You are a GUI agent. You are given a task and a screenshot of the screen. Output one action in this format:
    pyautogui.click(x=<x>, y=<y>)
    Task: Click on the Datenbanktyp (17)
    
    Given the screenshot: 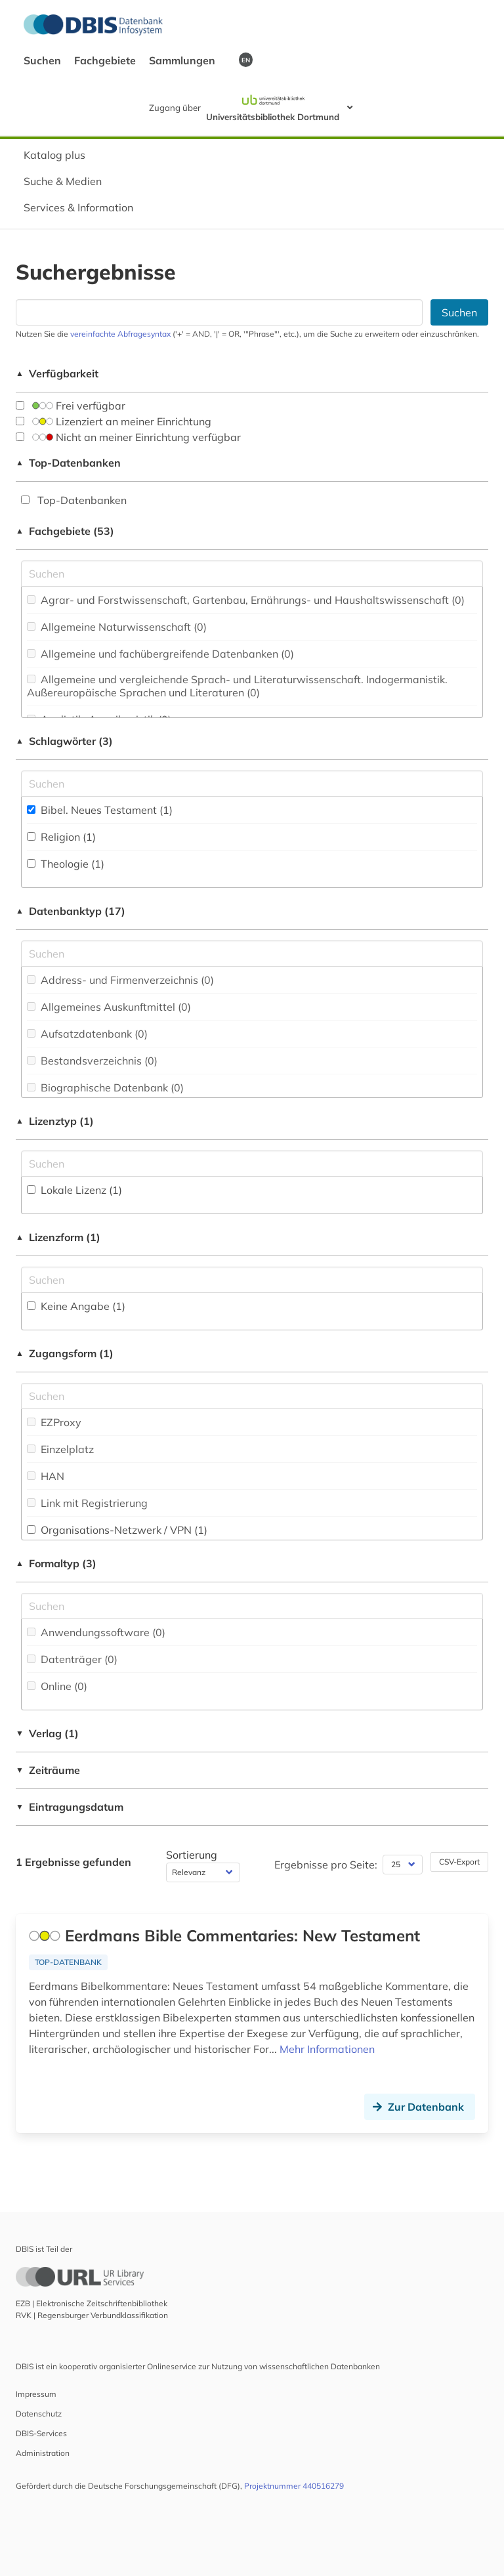 What is the action you would take?
    pyautogui.click(x=70, y=911)
    